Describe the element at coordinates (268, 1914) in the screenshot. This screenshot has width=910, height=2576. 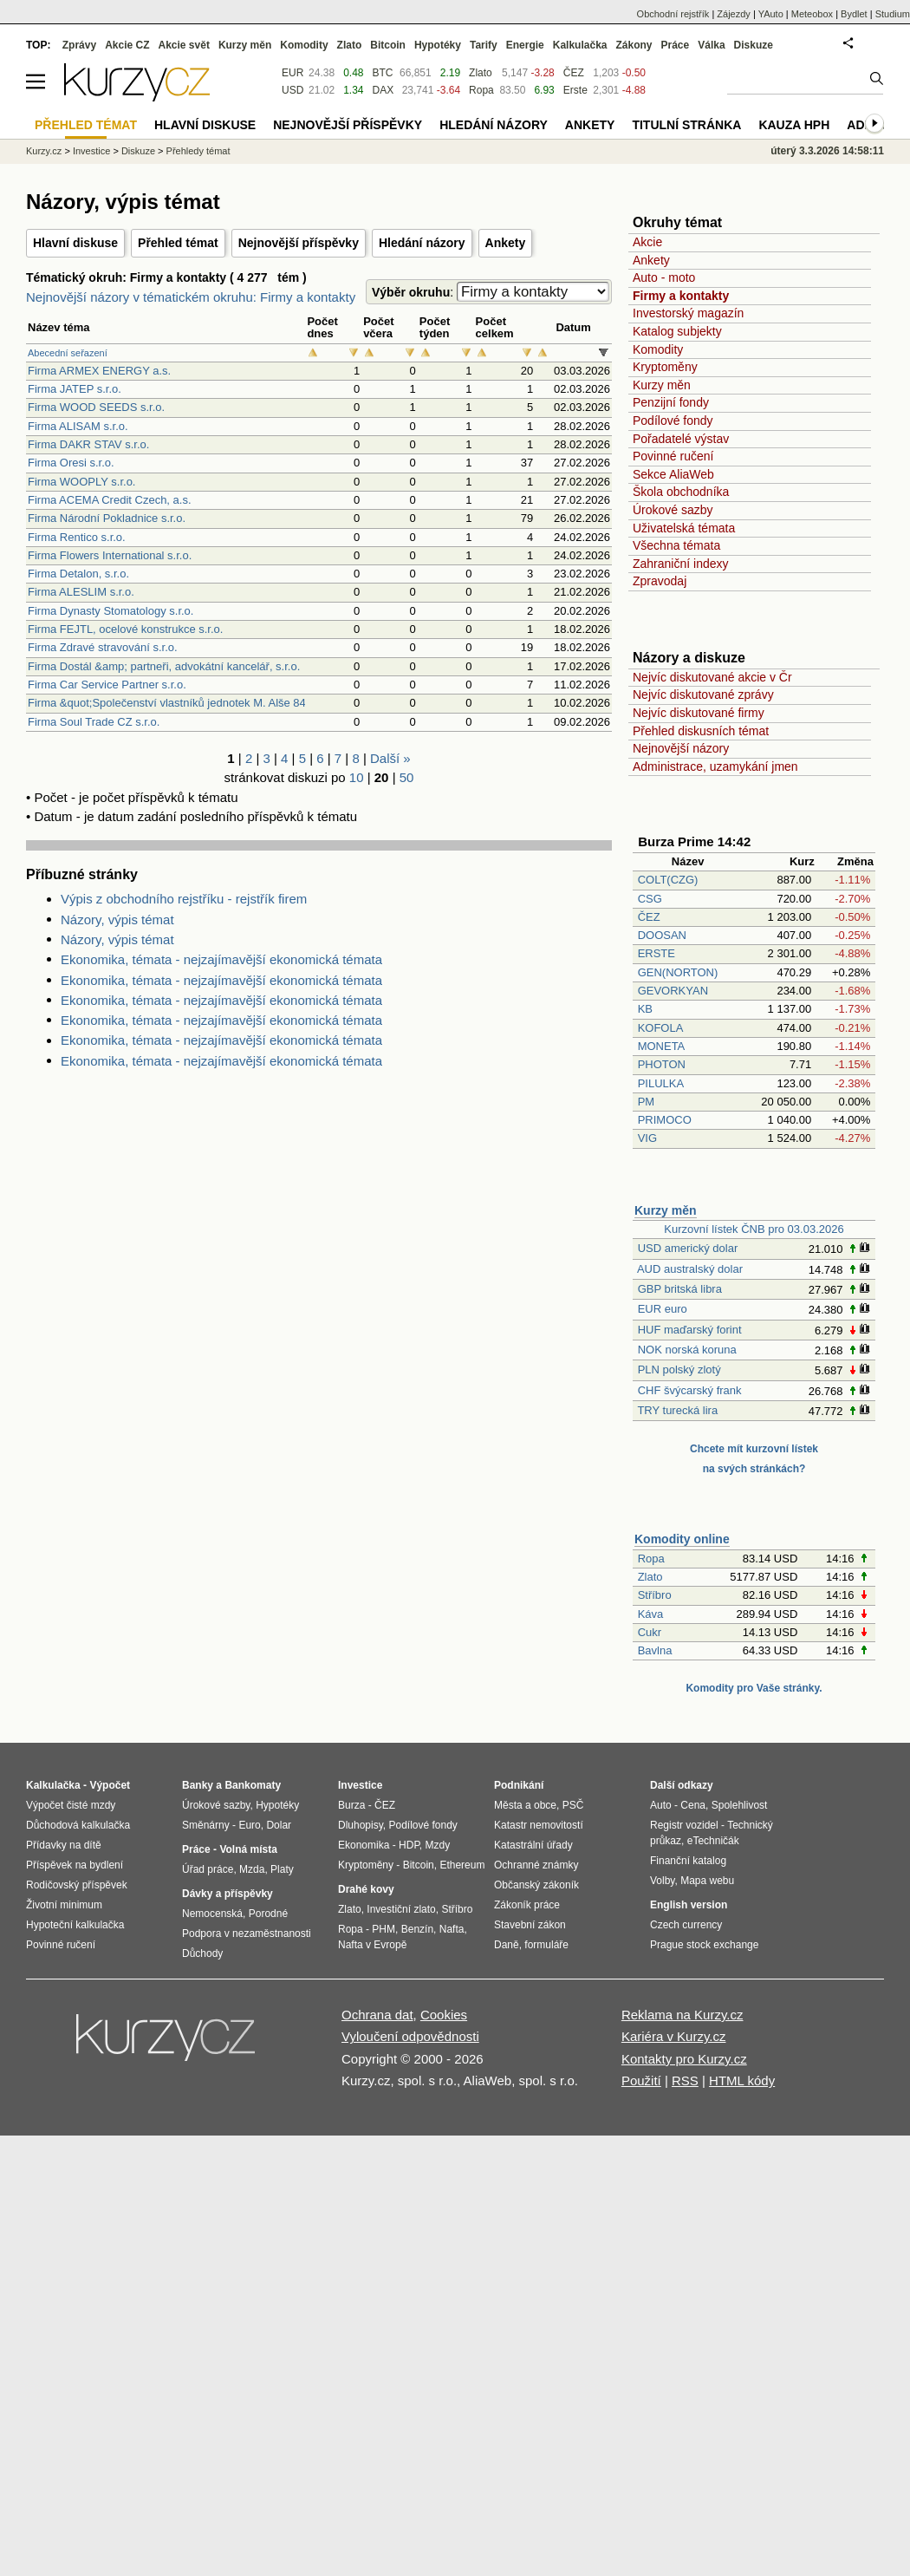
I see `Porodné` at that location.